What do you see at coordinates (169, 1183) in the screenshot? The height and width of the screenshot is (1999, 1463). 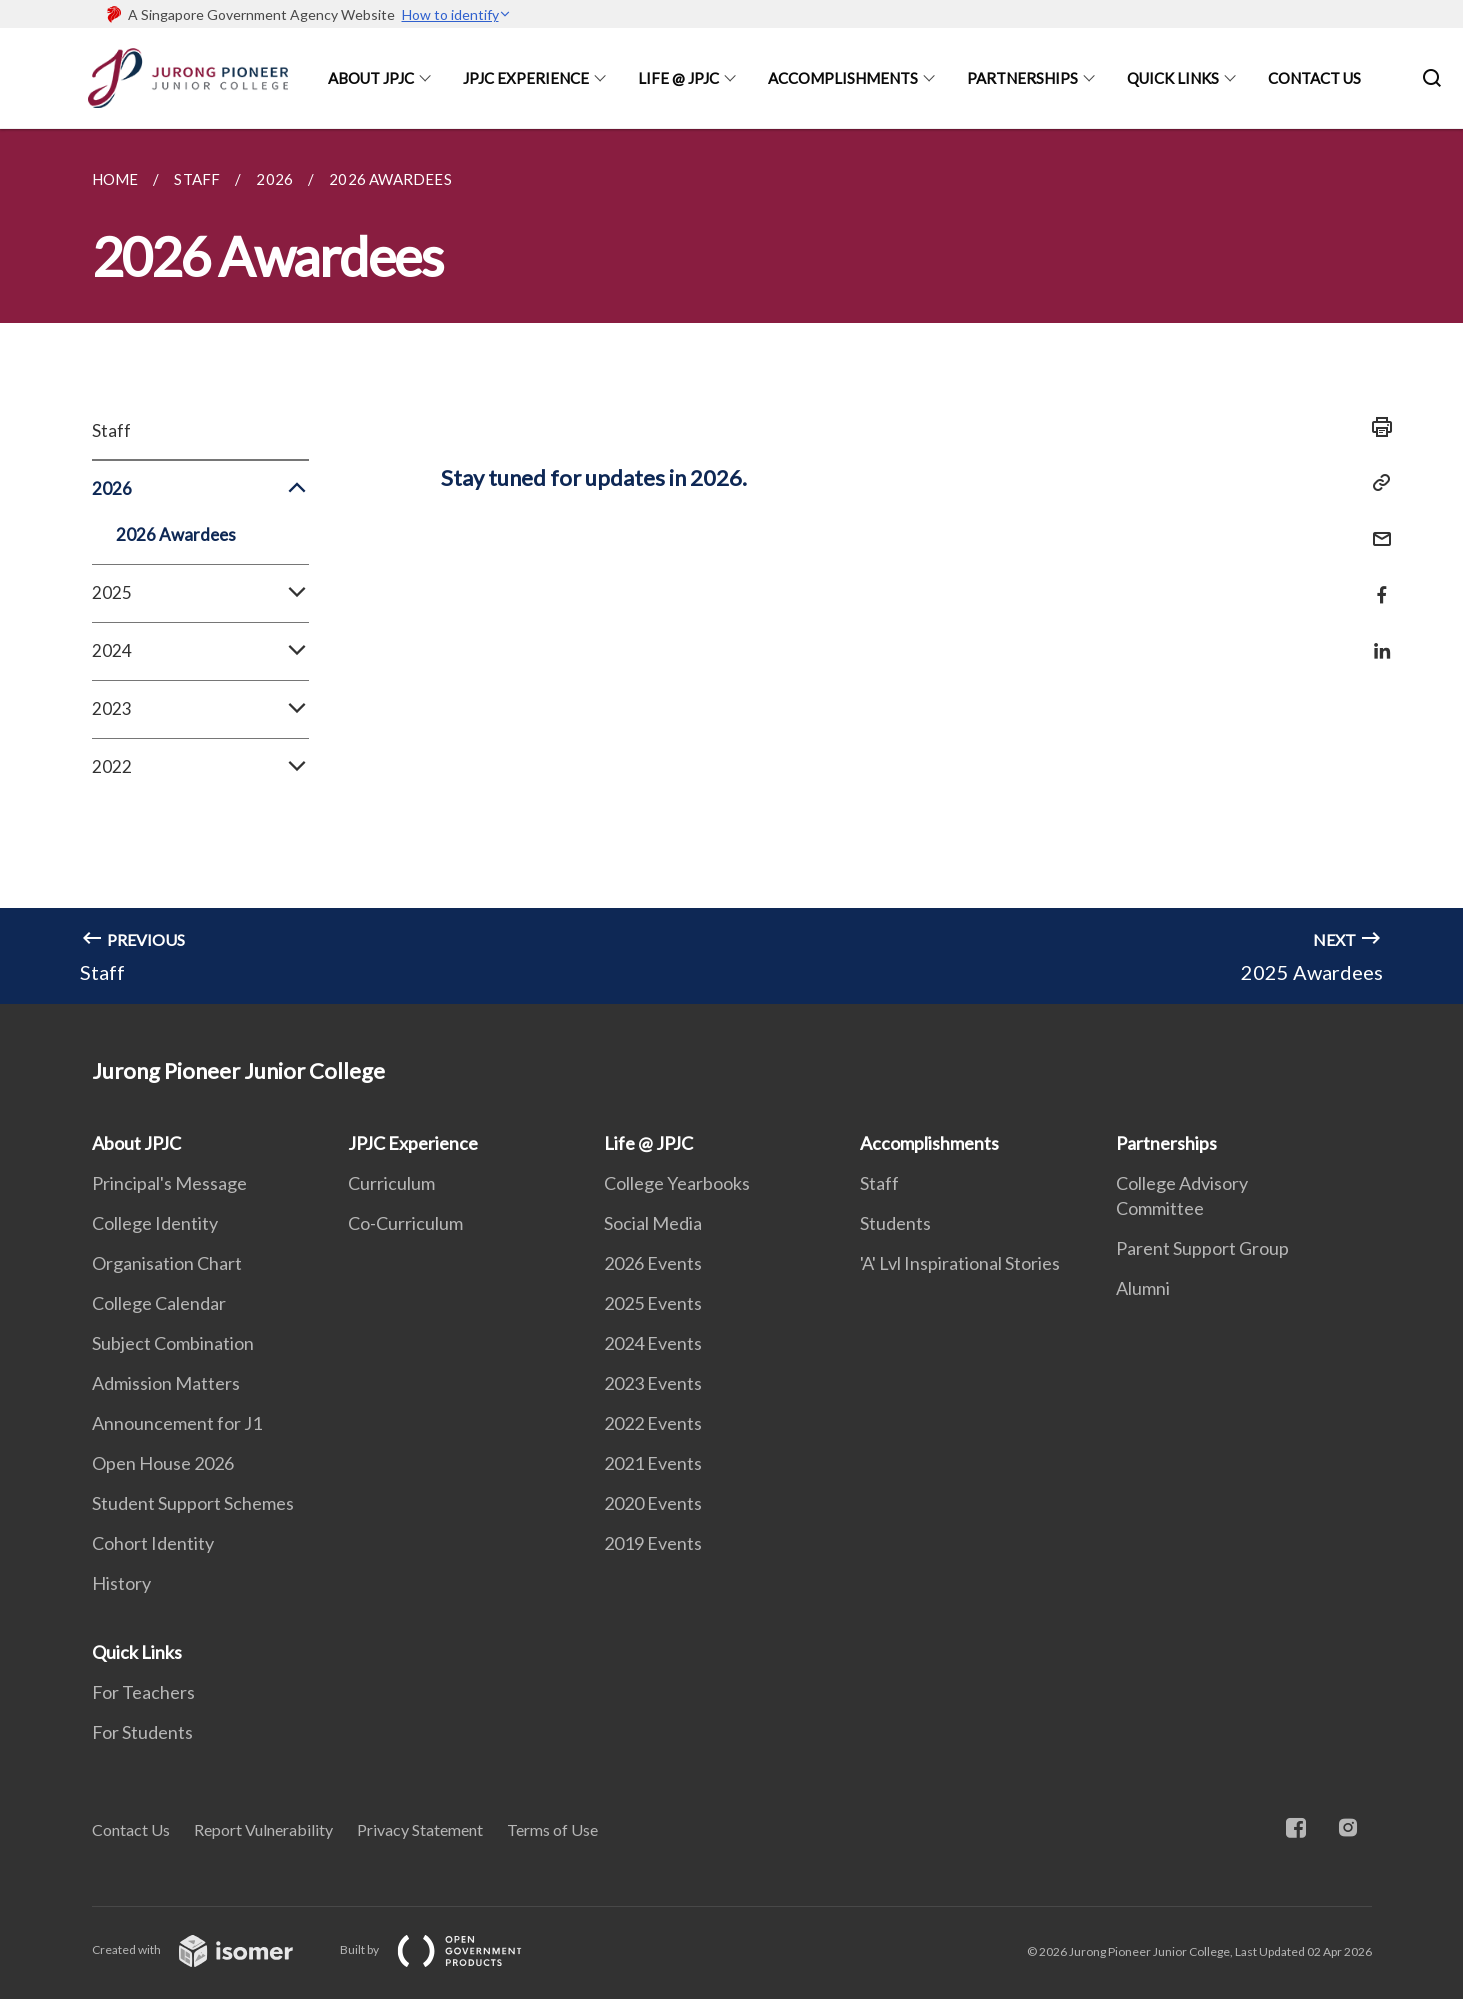 I see `Principal's Message` at bounding box center [169, 1183].